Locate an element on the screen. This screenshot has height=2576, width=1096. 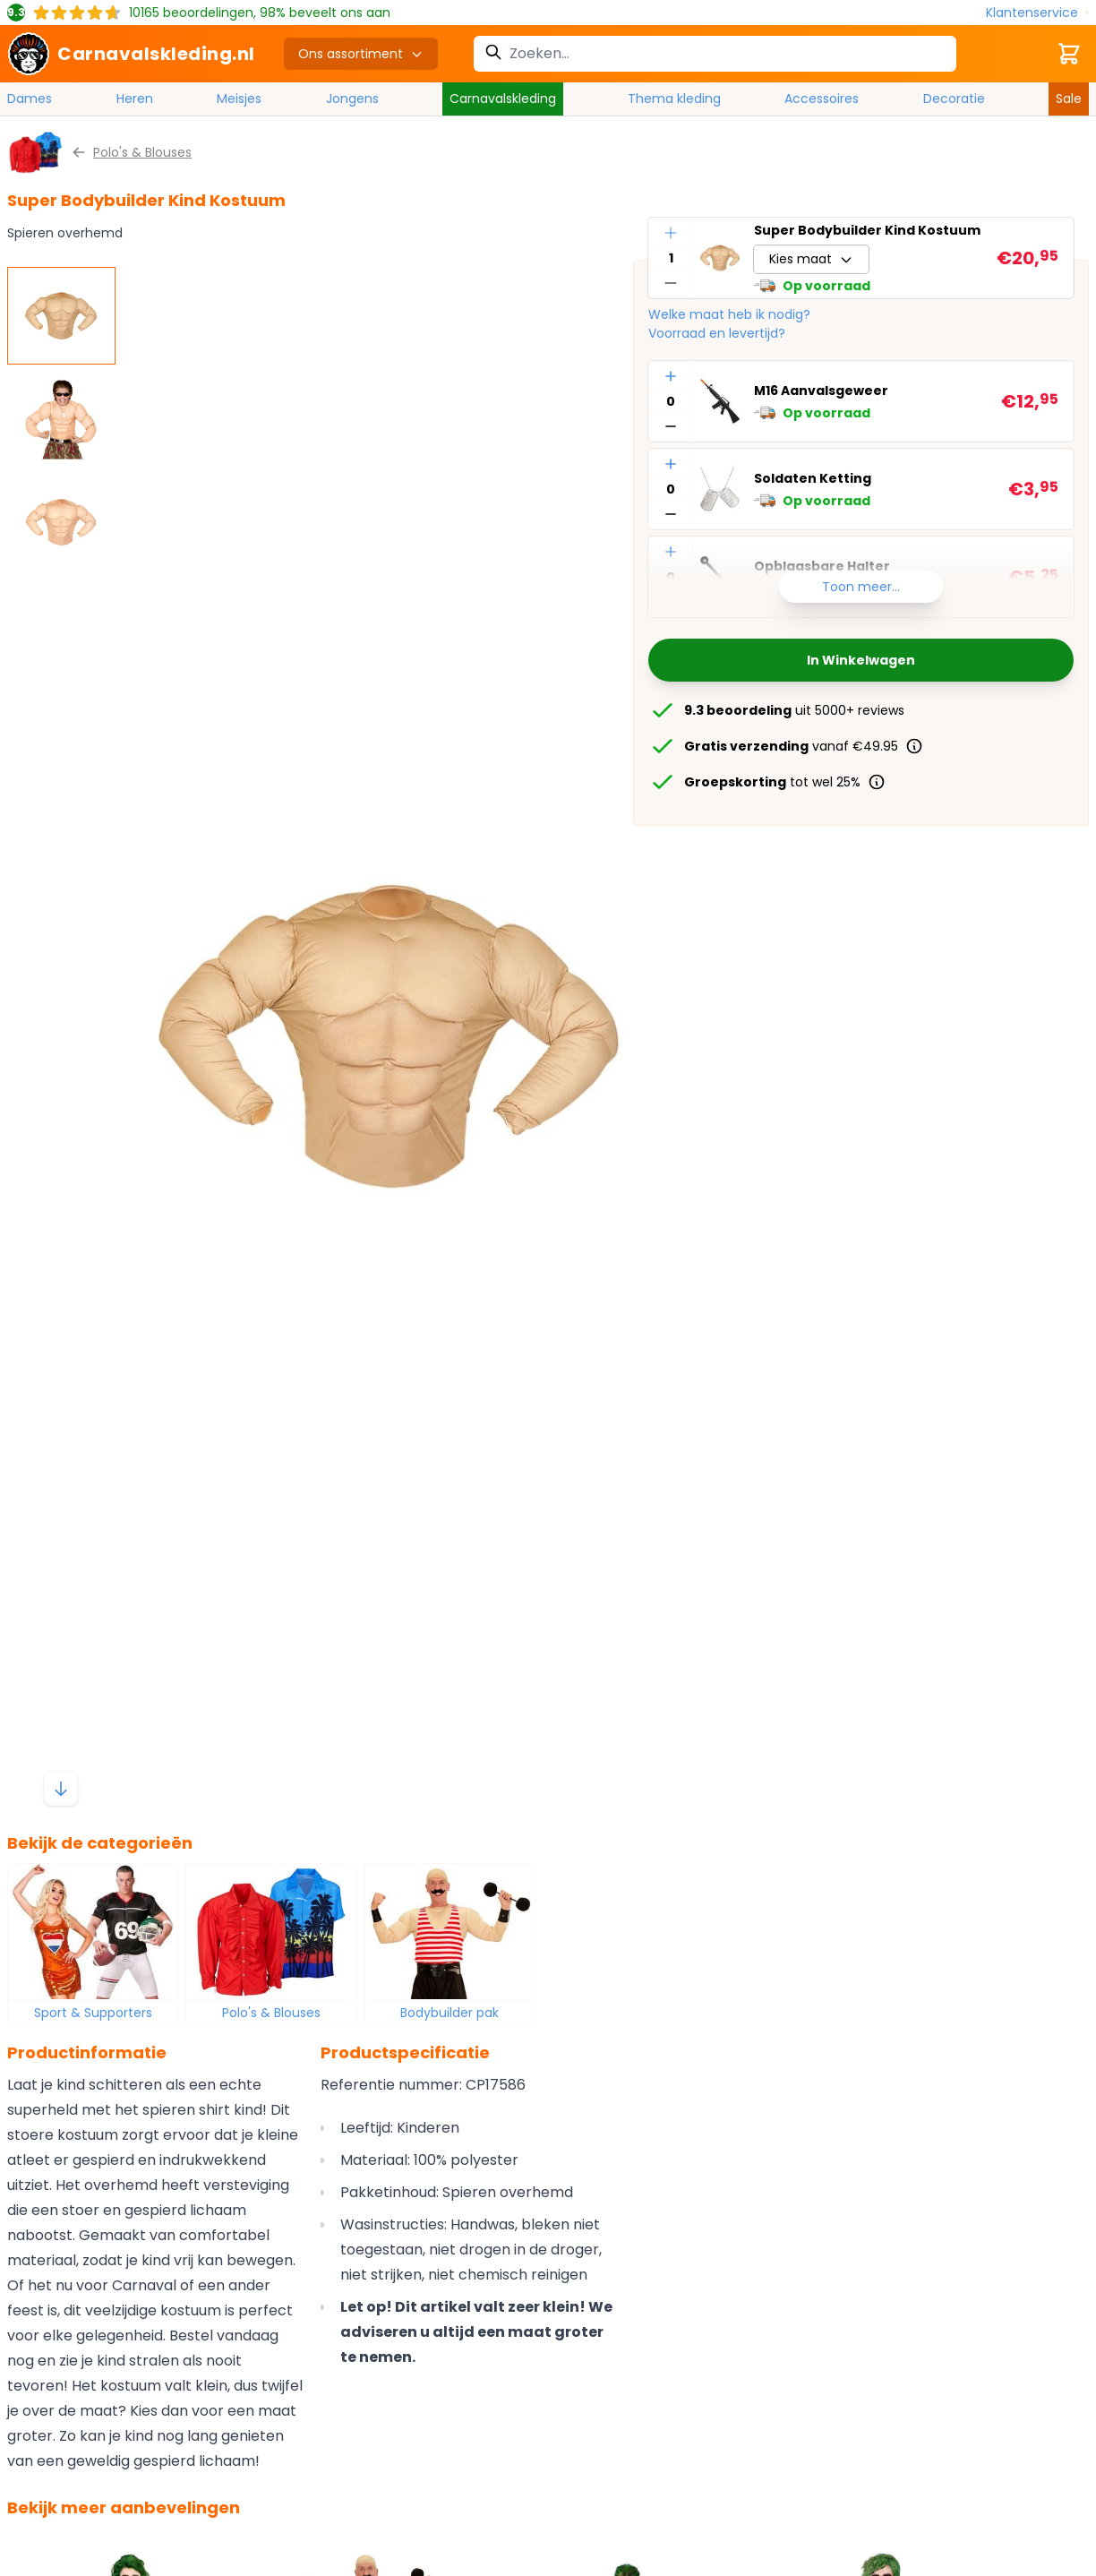
M16 Aanvalsgeweer is located at coordinates (821, 390).